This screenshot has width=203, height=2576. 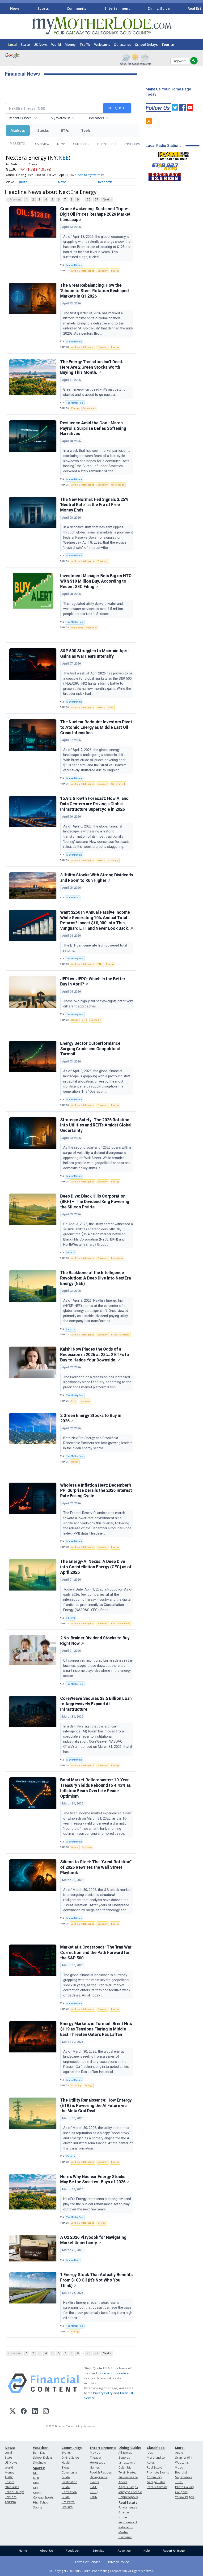 What do you see at coordinates (174, 2550) in the screenshot?
I see `Report An Issue` at bounding box center [174, 2550].